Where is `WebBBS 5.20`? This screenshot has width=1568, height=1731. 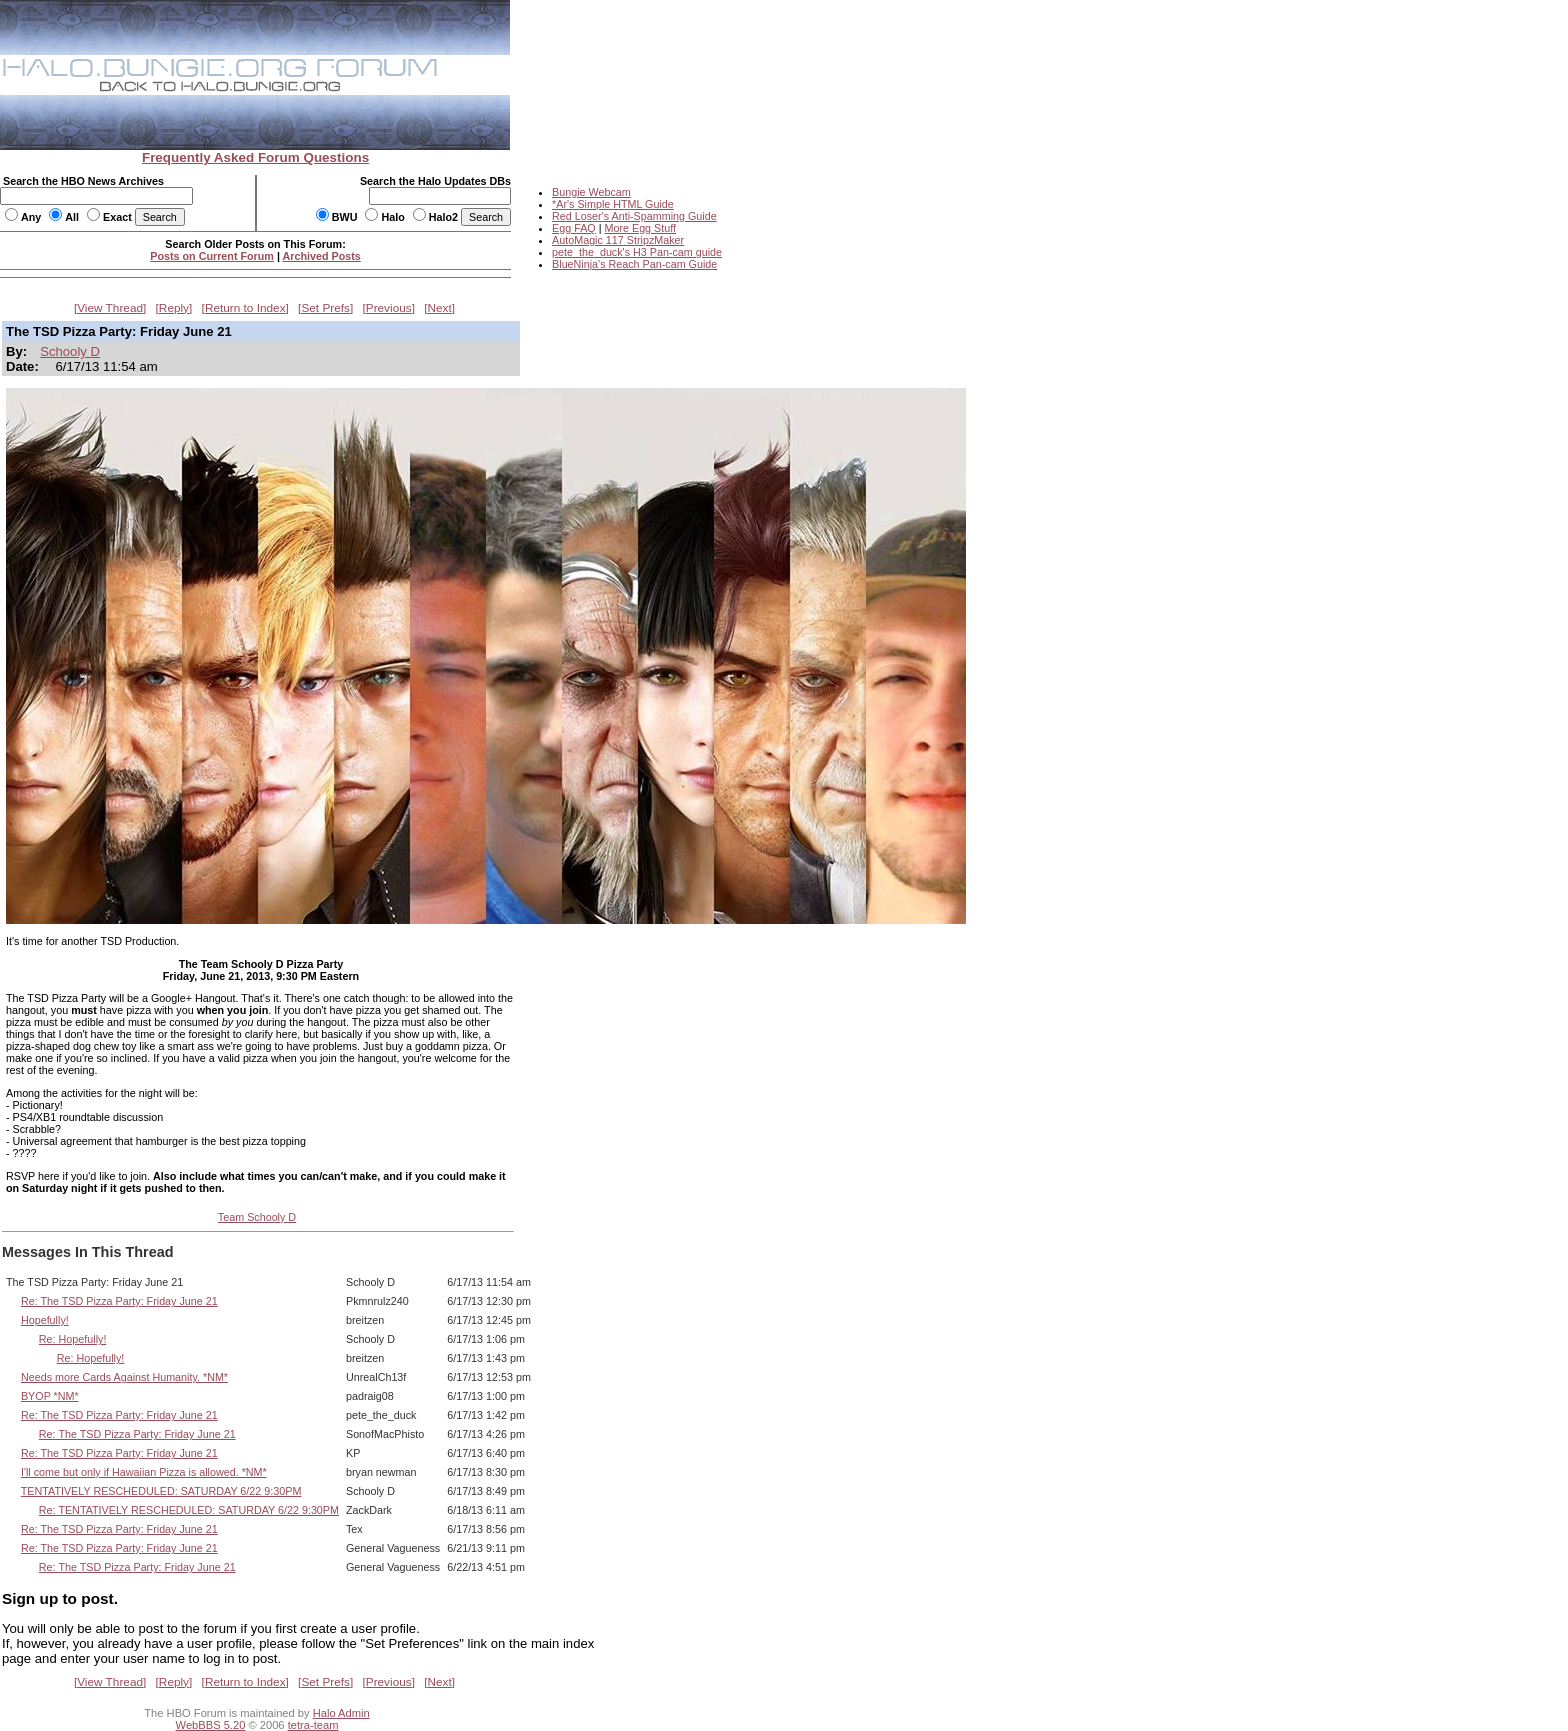 WebBBS 5.20 is located at coordinates (211, 1725).